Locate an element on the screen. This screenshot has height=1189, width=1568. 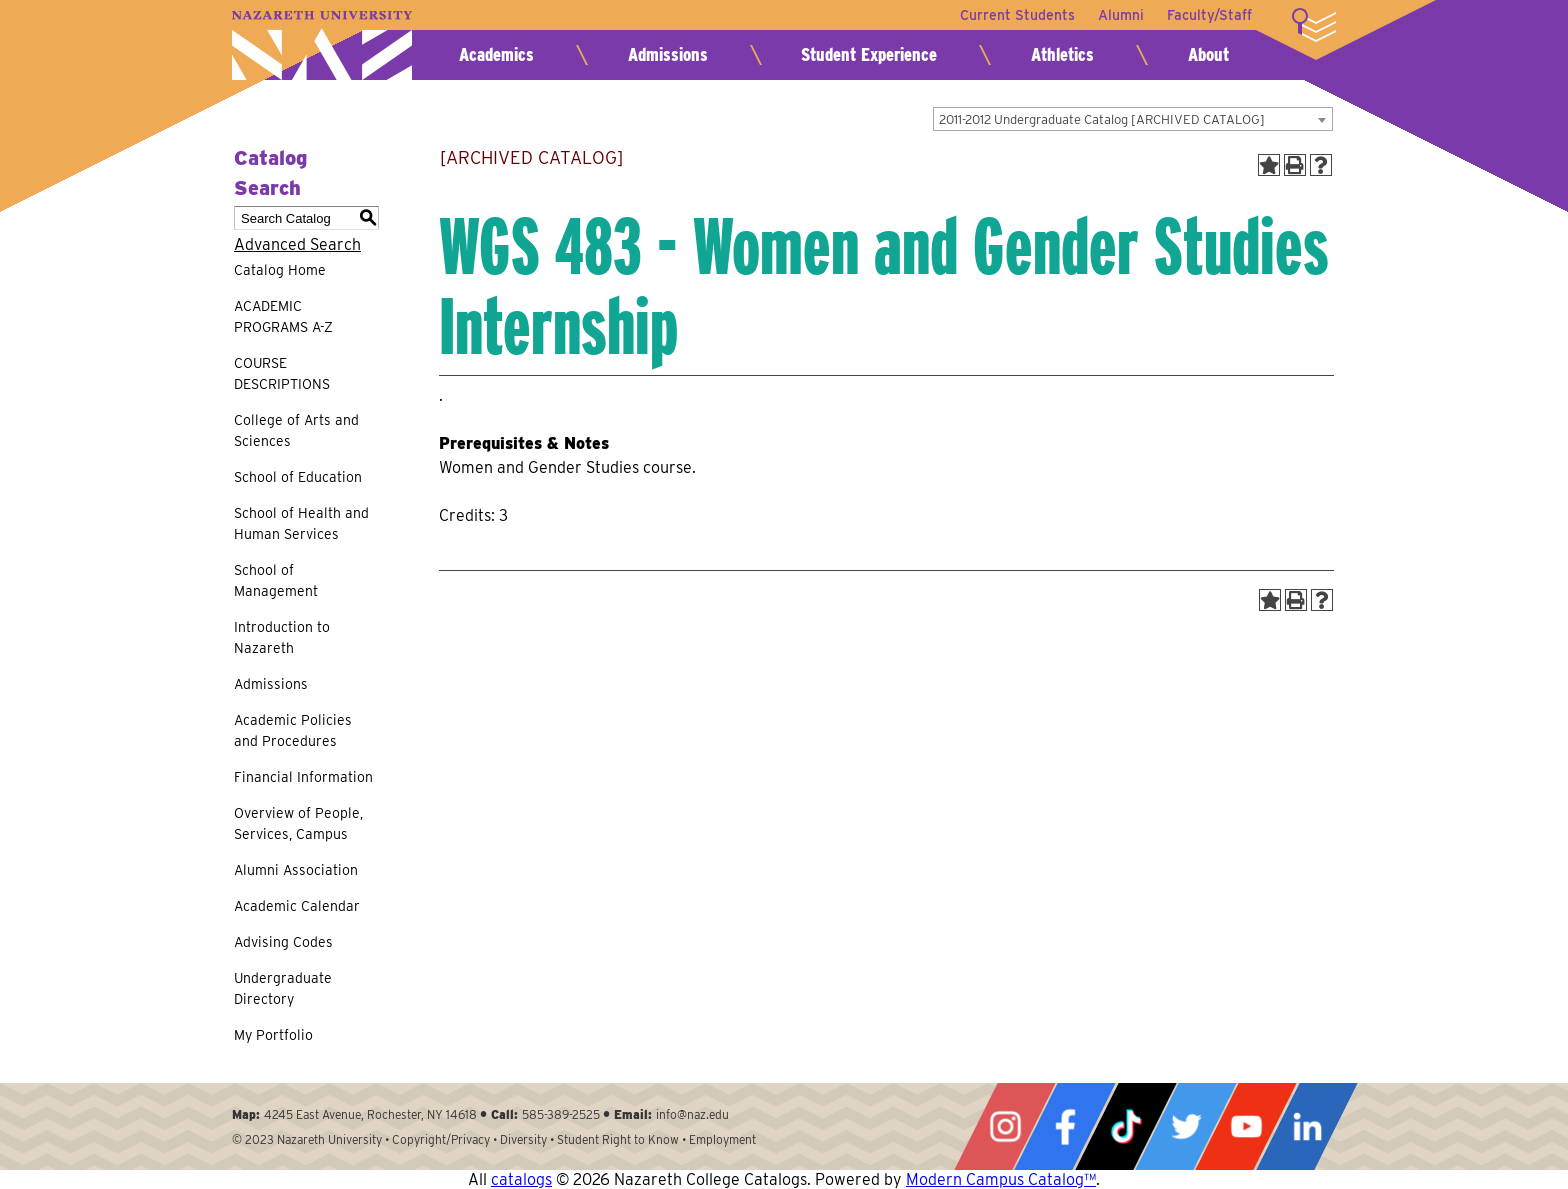
Advanced Search is located at coordinates (297, 244).